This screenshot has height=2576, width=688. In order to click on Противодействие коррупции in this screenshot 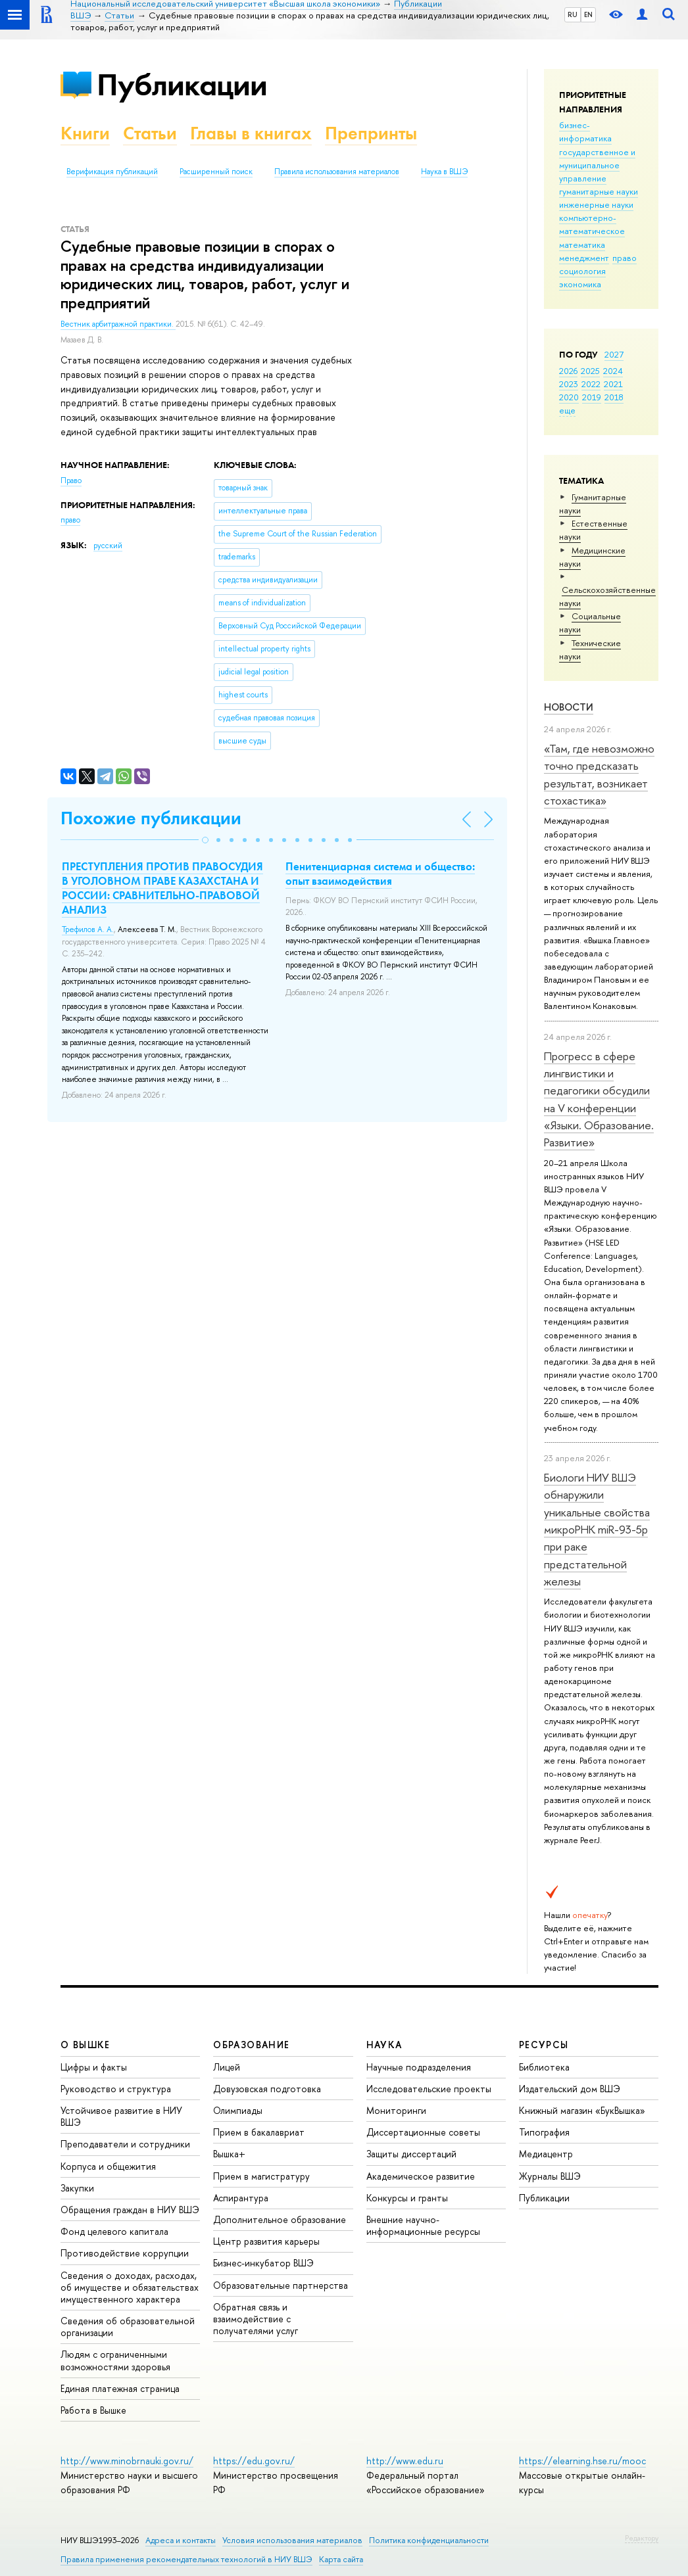, I will do `click(125, 2253)`.